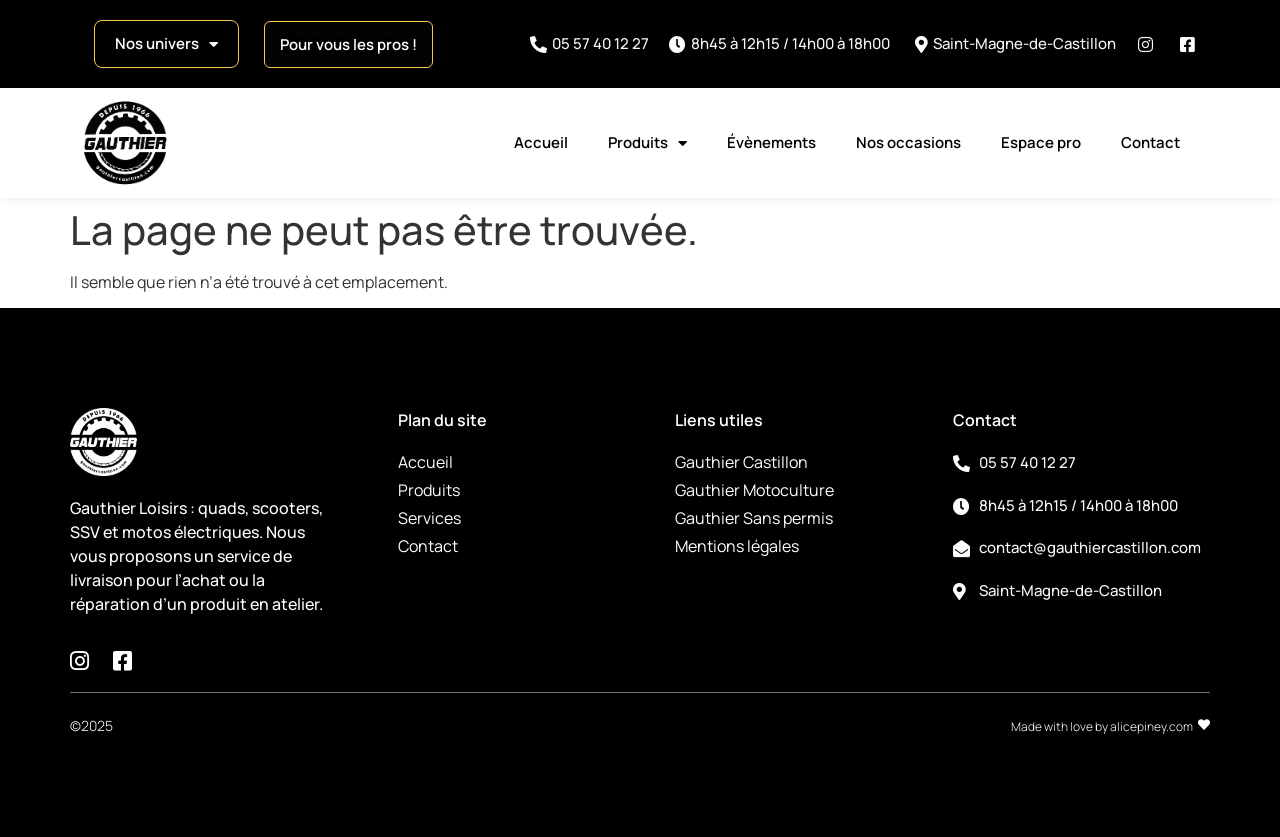 This screenshot has height=837, width=1280. I want to click on Made with love by alicepiney.com, so click(1102, 726).